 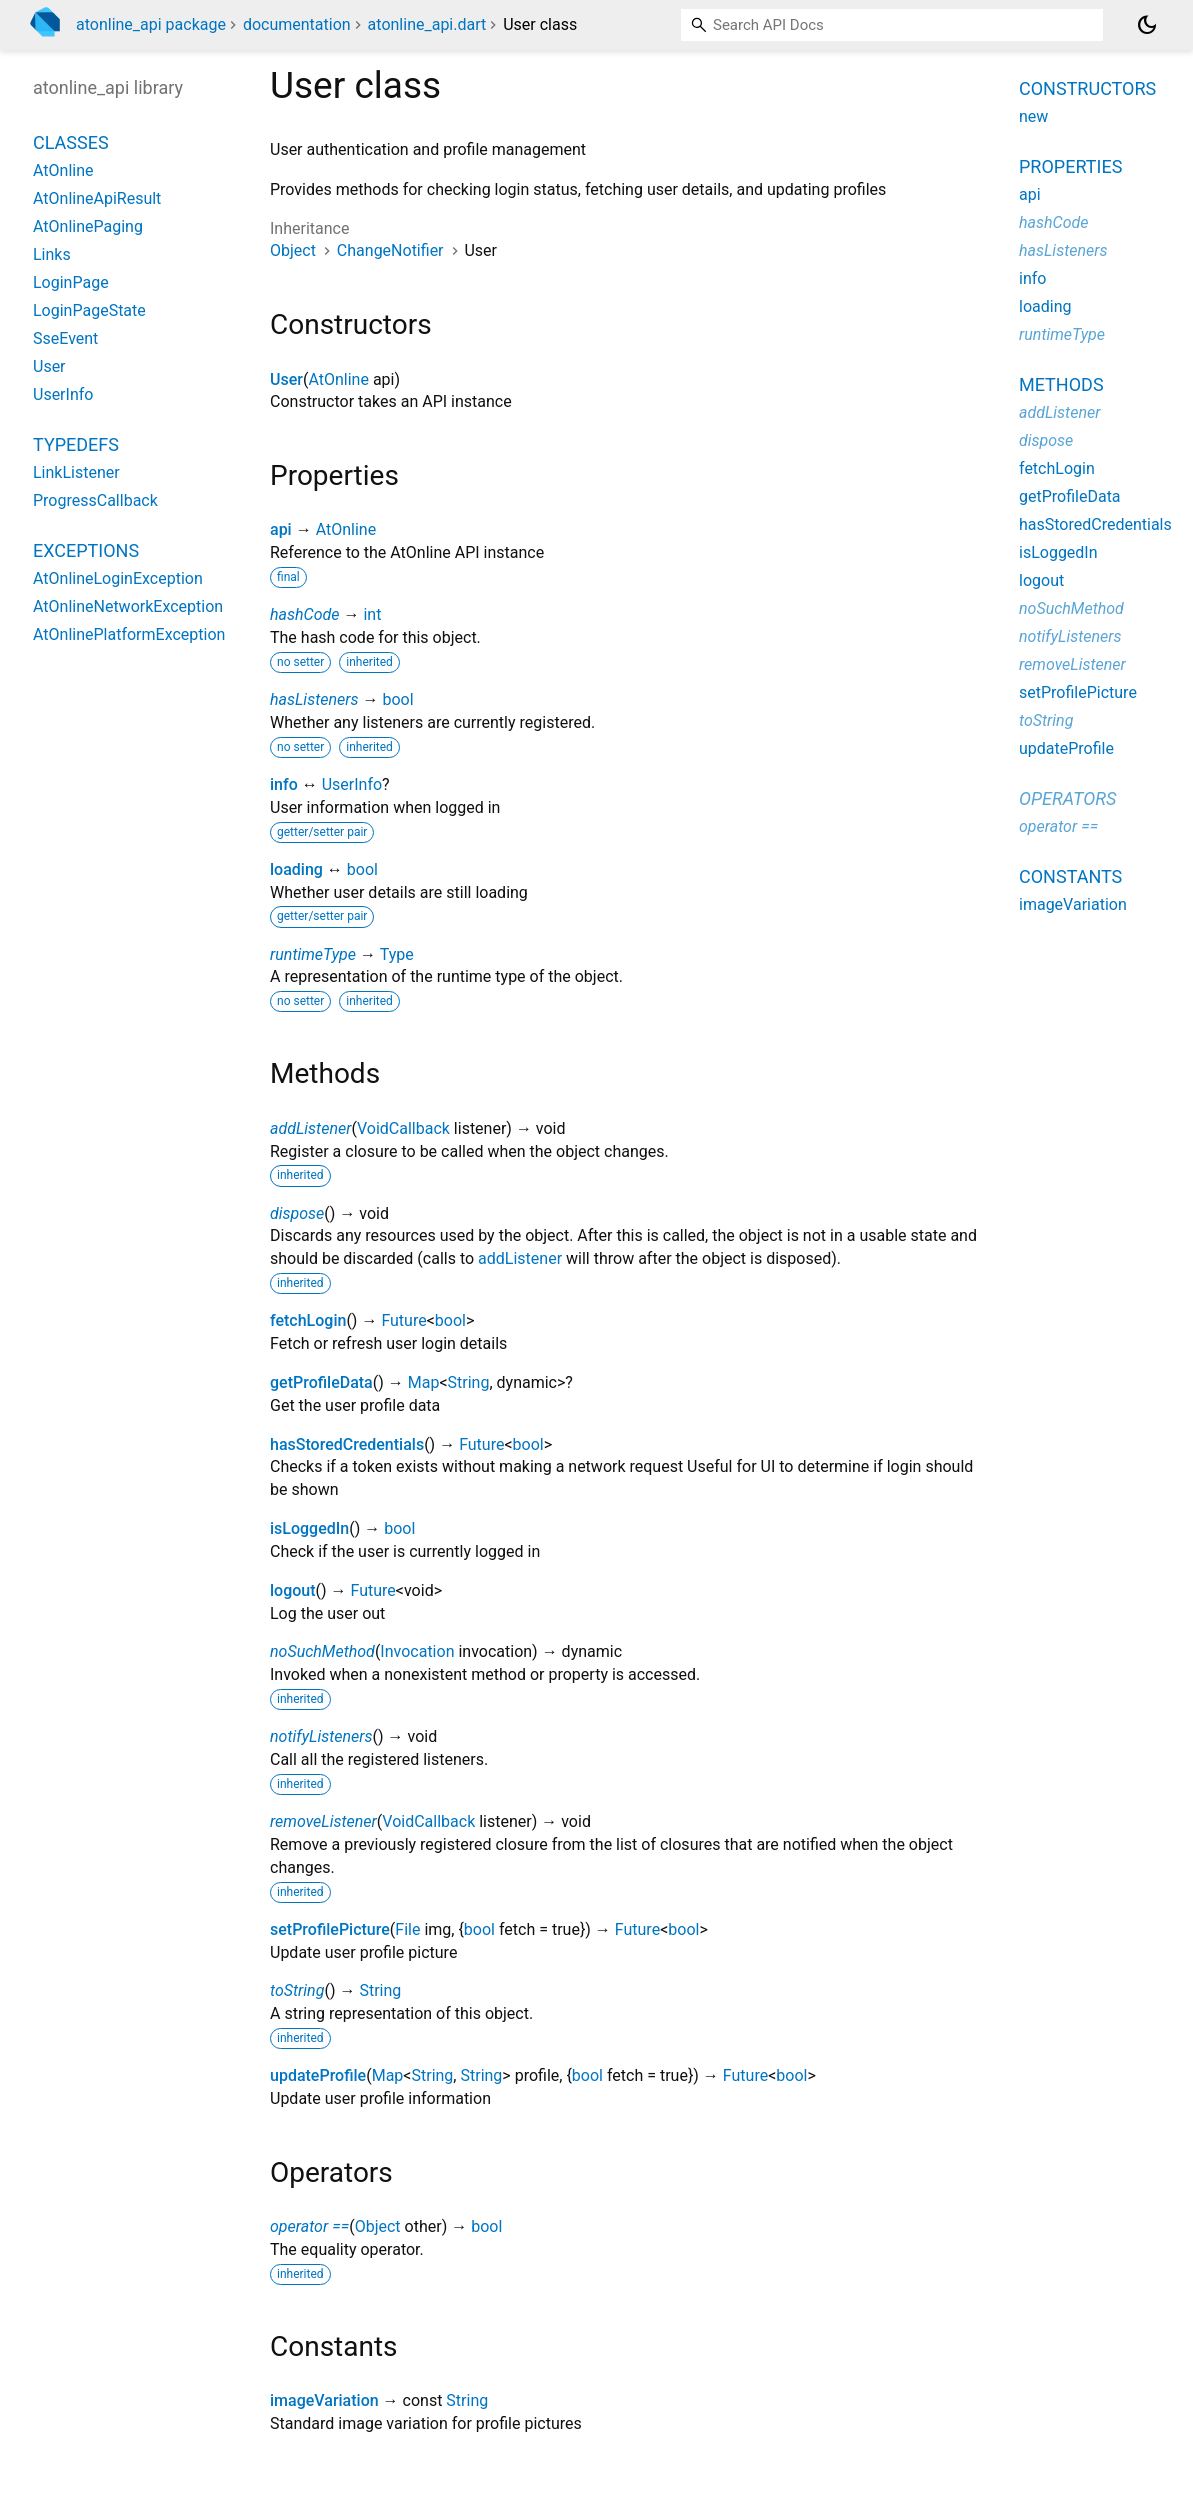 I want to click on ChangeNotifier, so click(x=390, y=250).